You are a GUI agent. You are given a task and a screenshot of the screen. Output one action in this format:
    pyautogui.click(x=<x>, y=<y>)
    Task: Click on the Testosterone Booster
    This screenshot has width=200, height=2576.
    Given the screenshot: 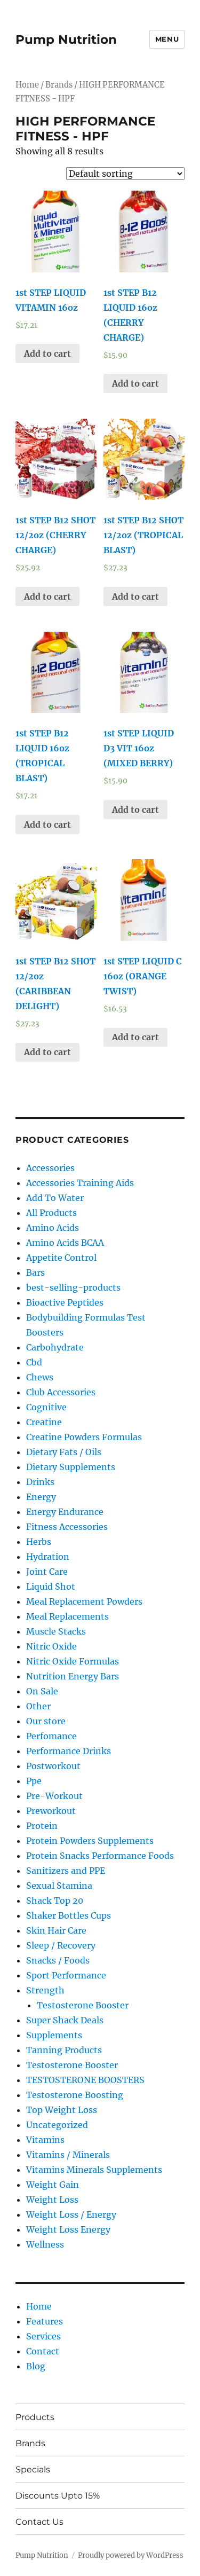 What is the action you would take?
    pyautogui.click(x=83, y=2005)
    